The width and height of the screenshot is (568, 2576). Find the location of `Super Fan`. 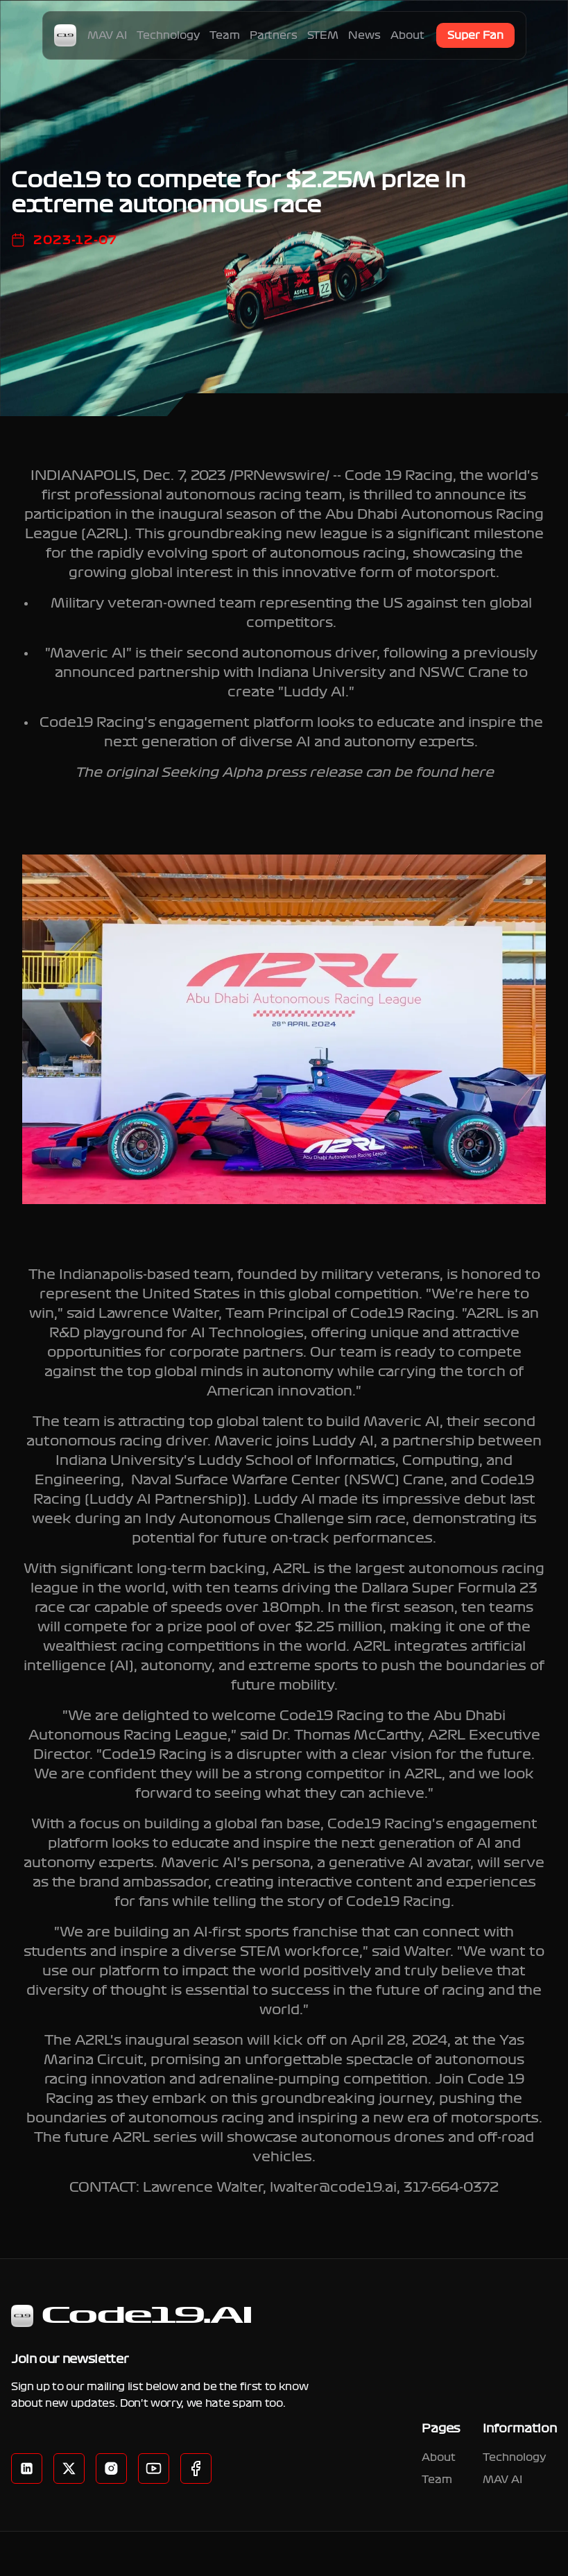

Super Fan is located at coordinates (475, 35).